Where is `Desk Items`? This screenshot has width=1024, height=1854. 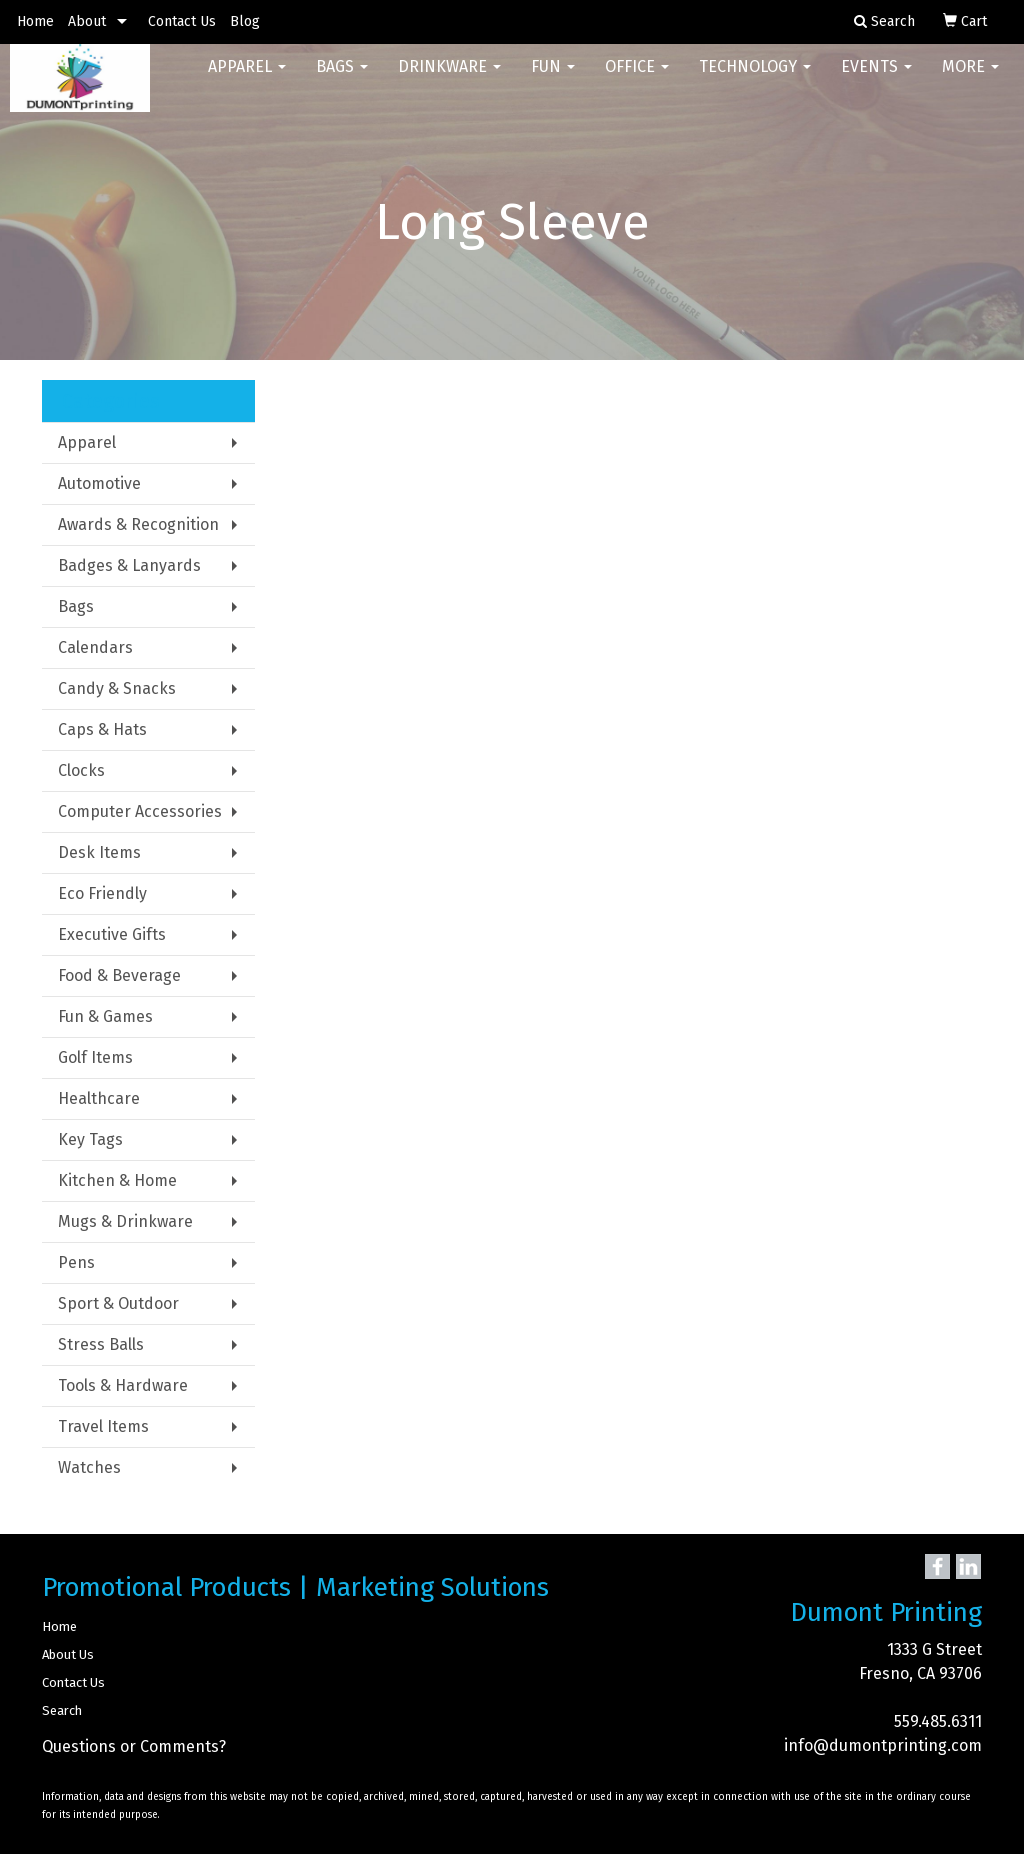 Desk Items is located at coordinates (99, 852).